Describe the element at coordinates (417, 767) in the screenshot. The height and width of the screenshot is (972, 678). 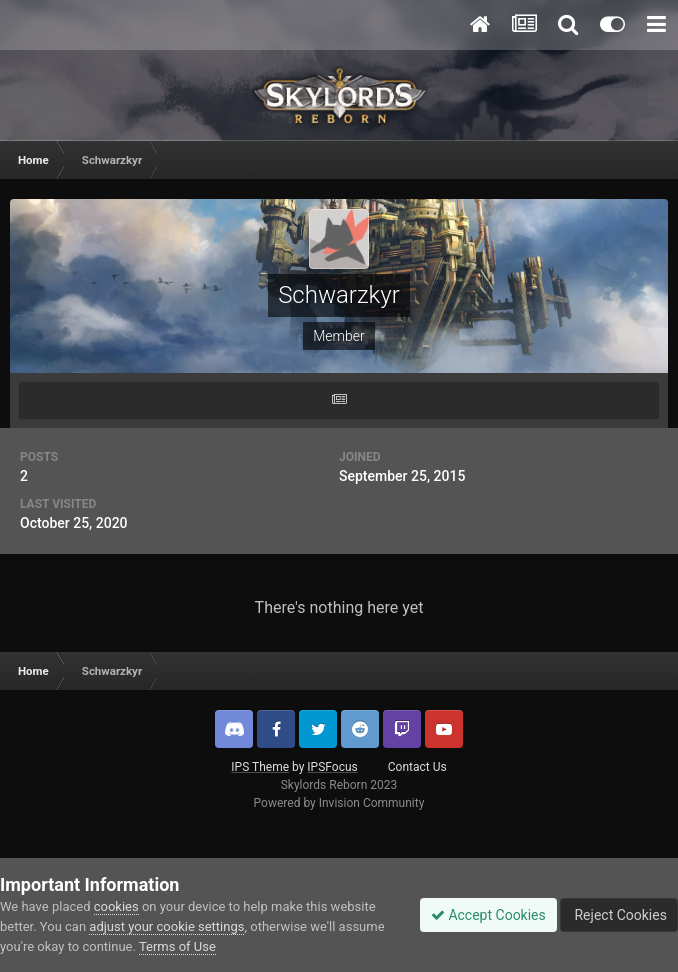
I see `Contact Us` at that location.